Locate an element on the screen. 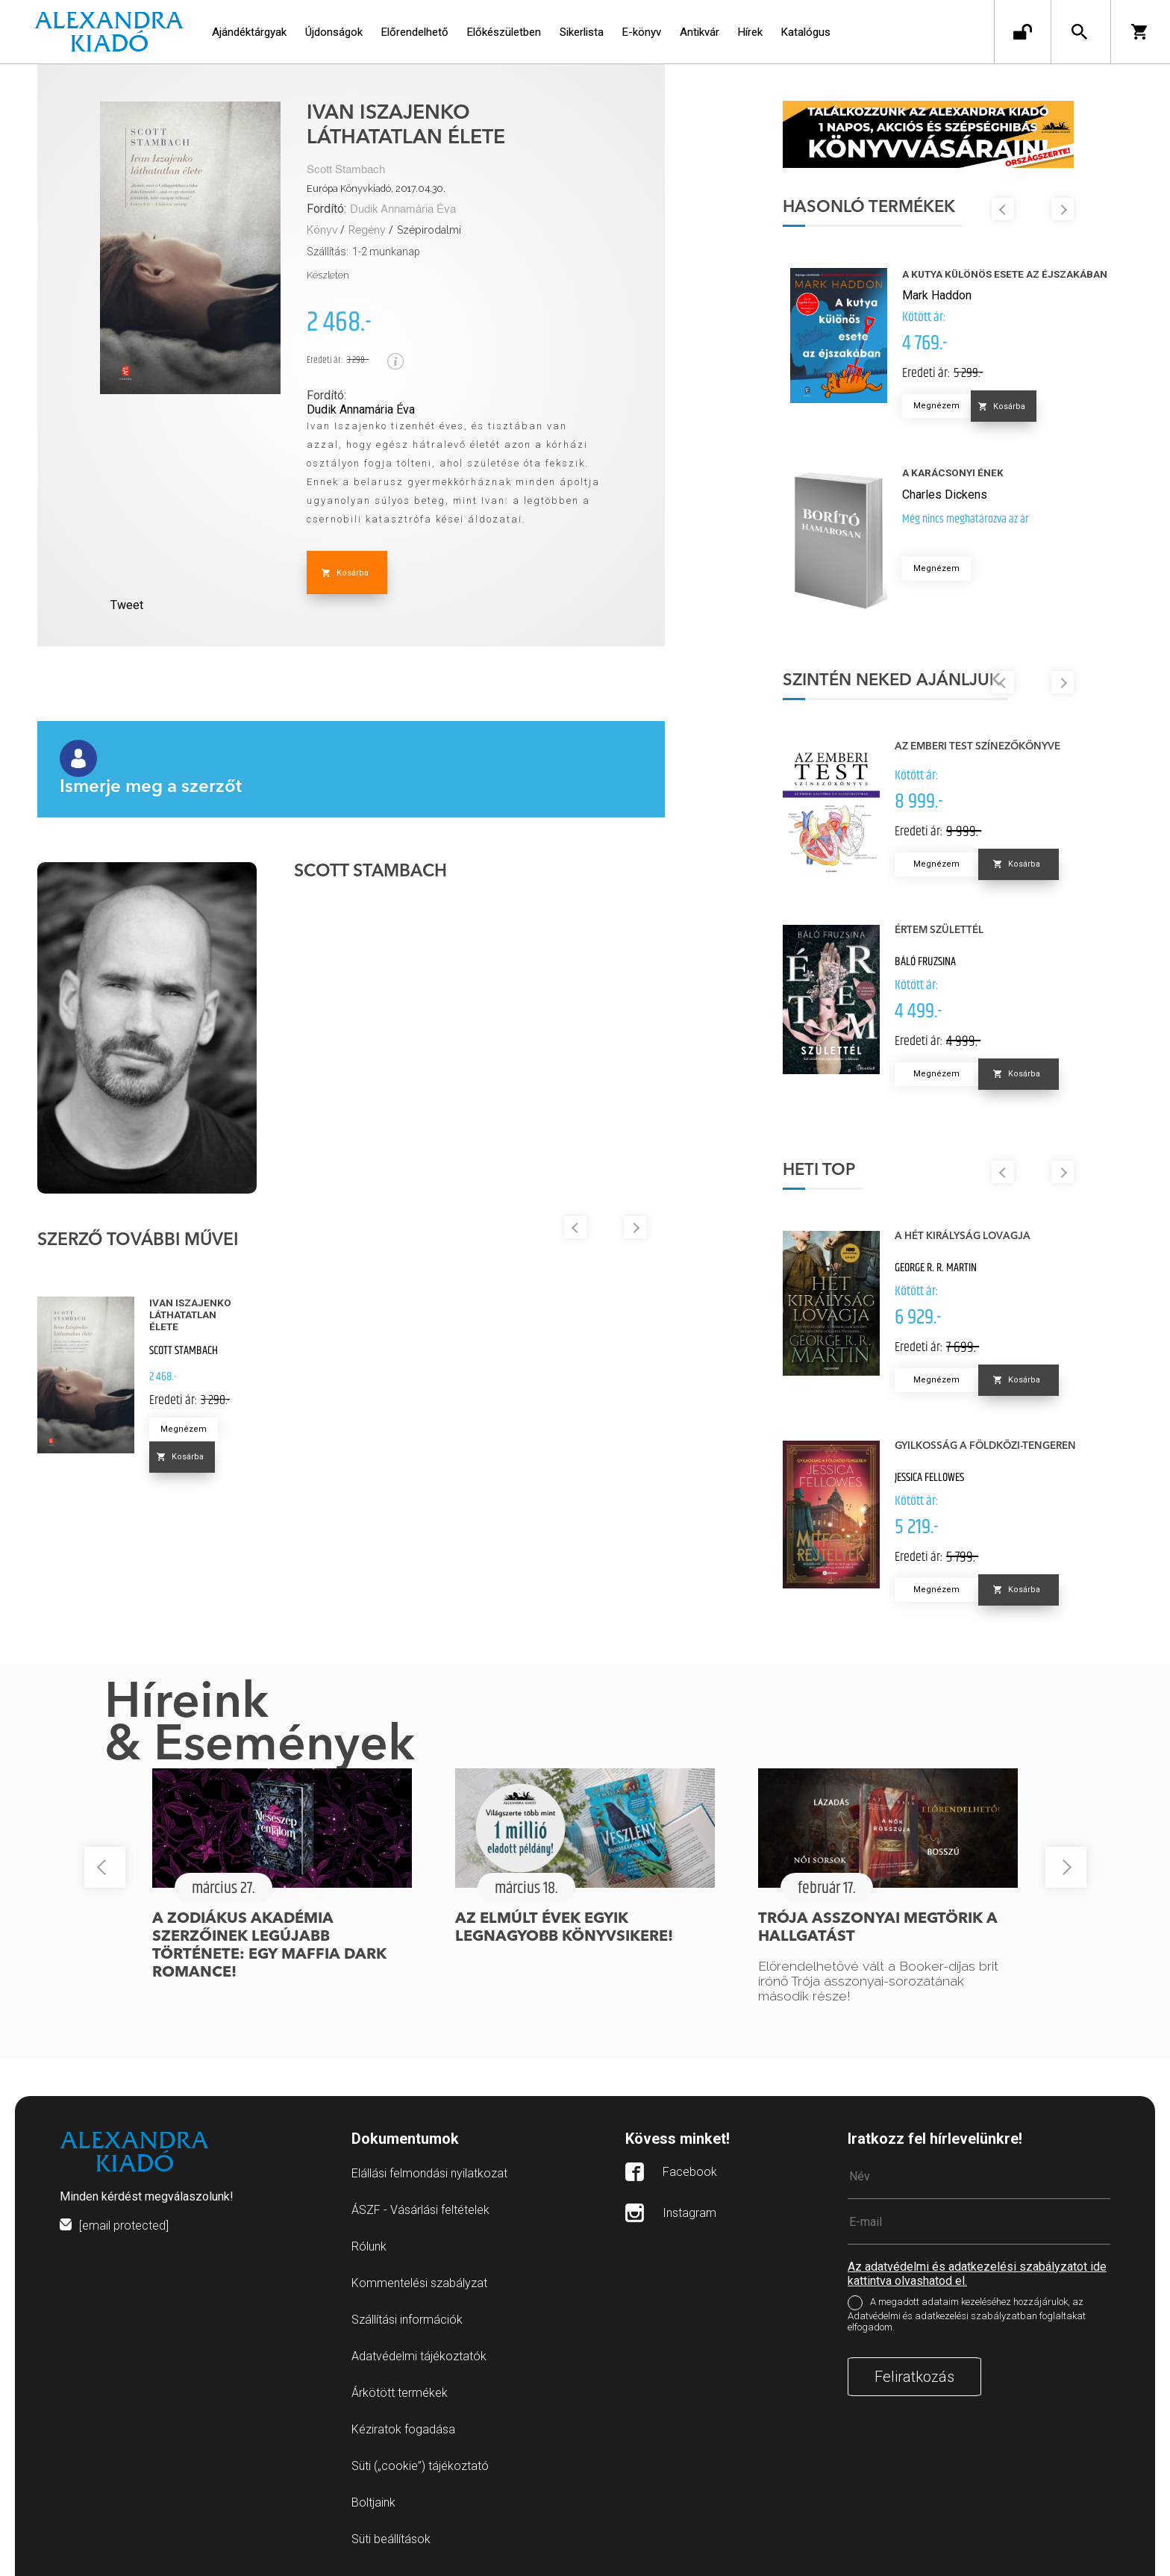 The width and height of the screenshot is (1170, 2576). Szintén neked ajánljuk is located at coordinates (893, 681).